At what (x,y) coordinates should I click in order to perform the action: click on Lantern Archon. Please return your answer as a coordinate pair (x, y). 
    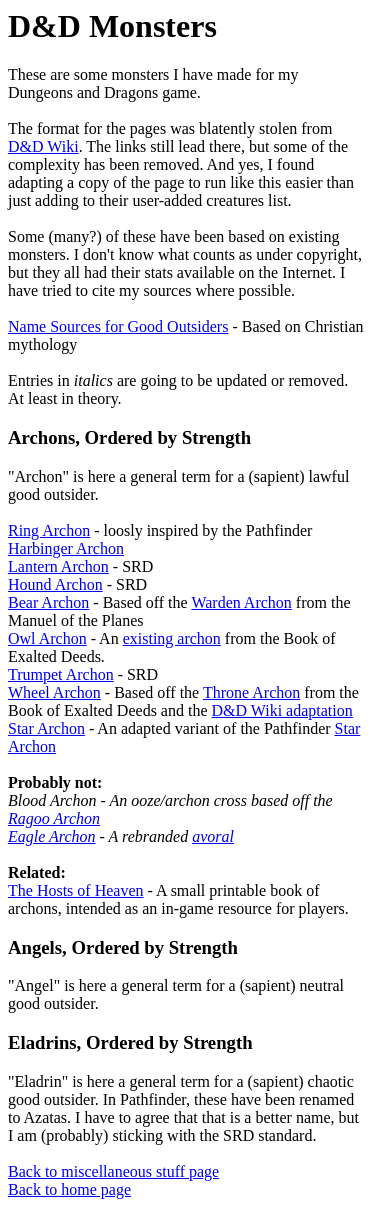
    Looking at the image, I should click on (58, 566).